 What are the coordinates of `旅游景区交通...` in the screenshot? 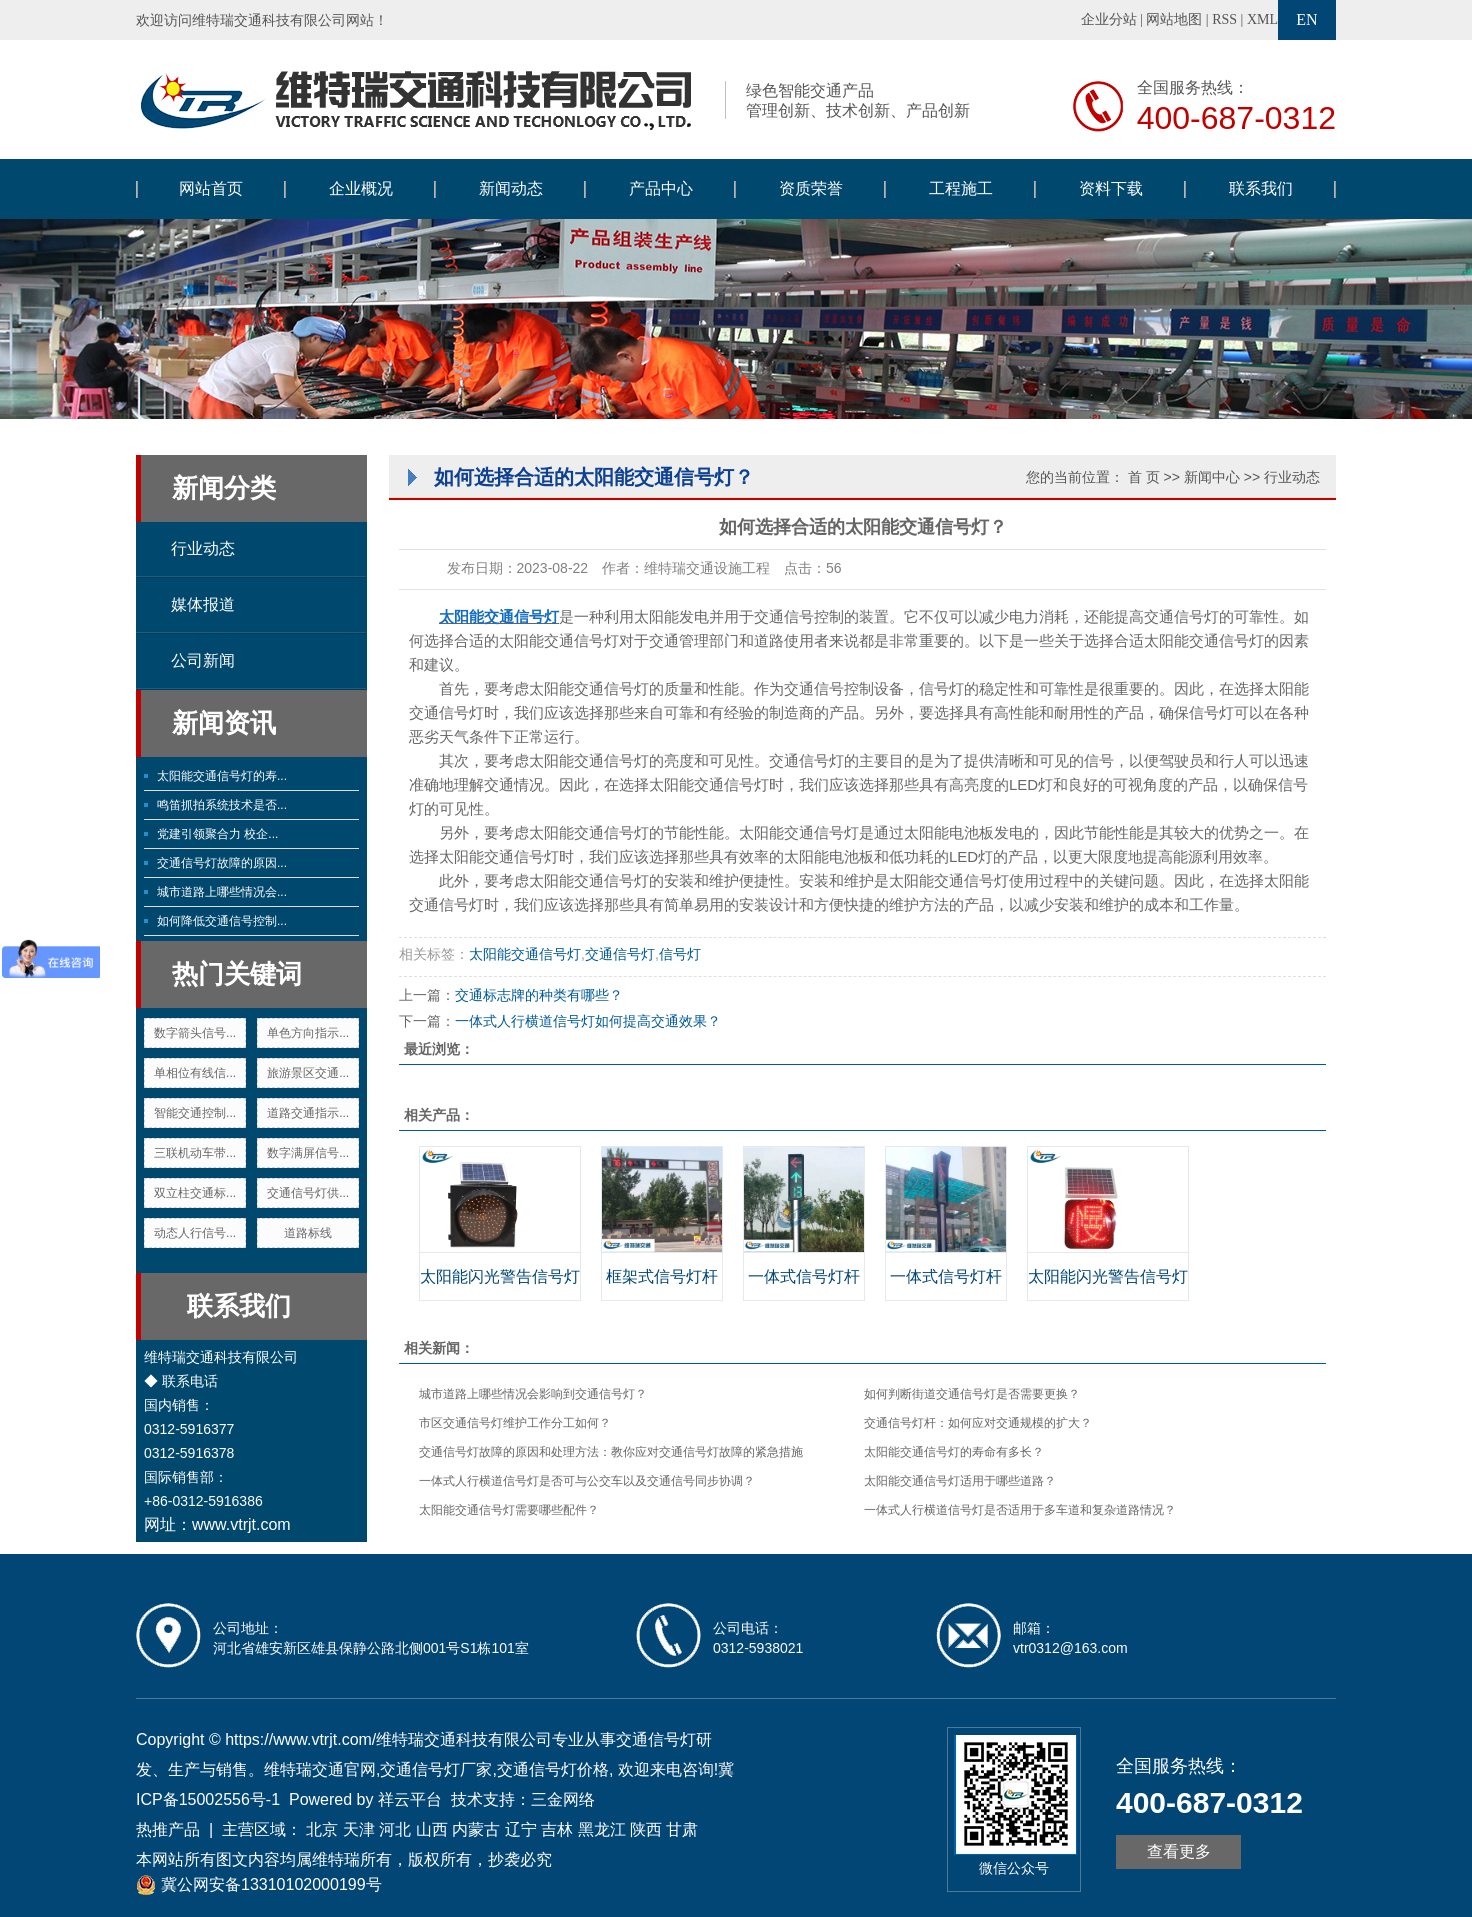 It's located at (308, 1073).